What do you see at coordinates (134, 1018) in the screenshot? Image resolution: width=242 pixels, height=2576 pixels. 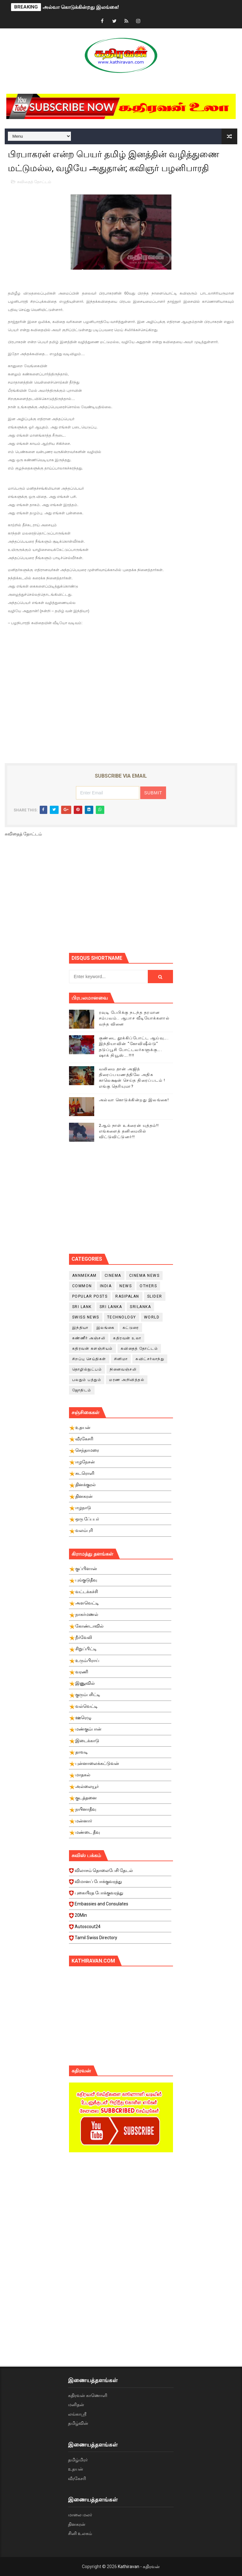 I see `ரவுடி பேபிக்கு நடந்த தரமான சம்பவம்.. ஆபாச வீடியோக்களால் வந்த வினை` at bounding box center [134, 1018].